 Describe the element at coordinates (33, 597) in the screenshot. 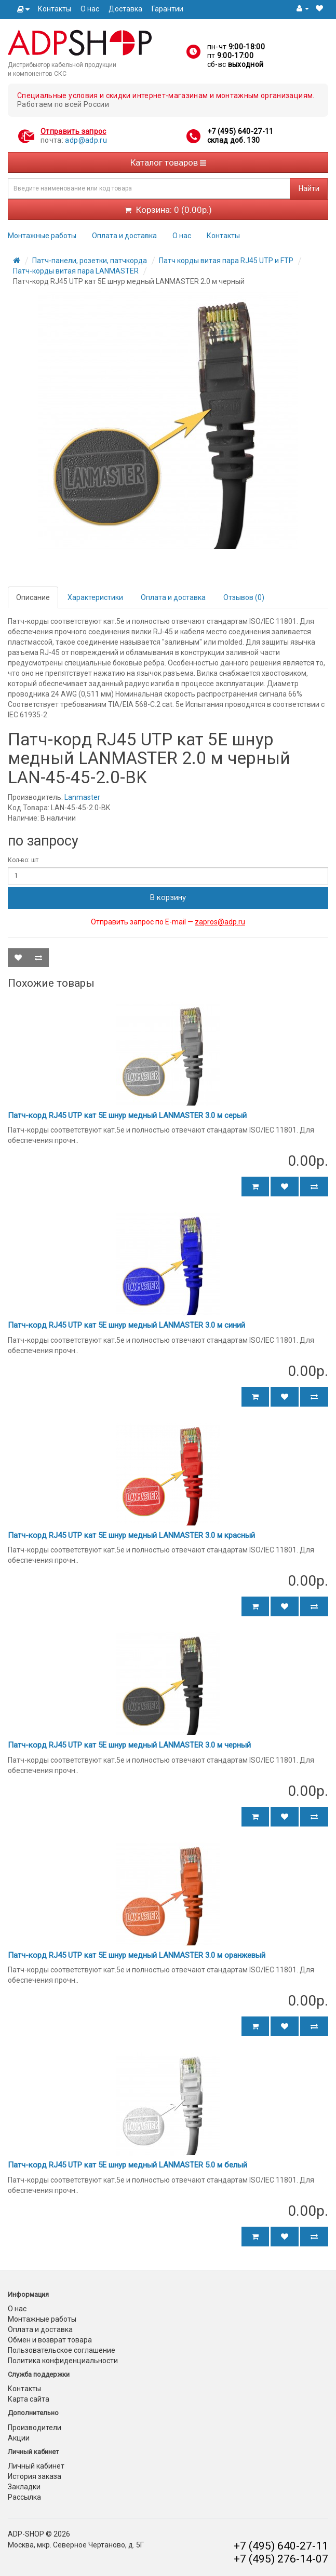

I see `Описание` at that location.